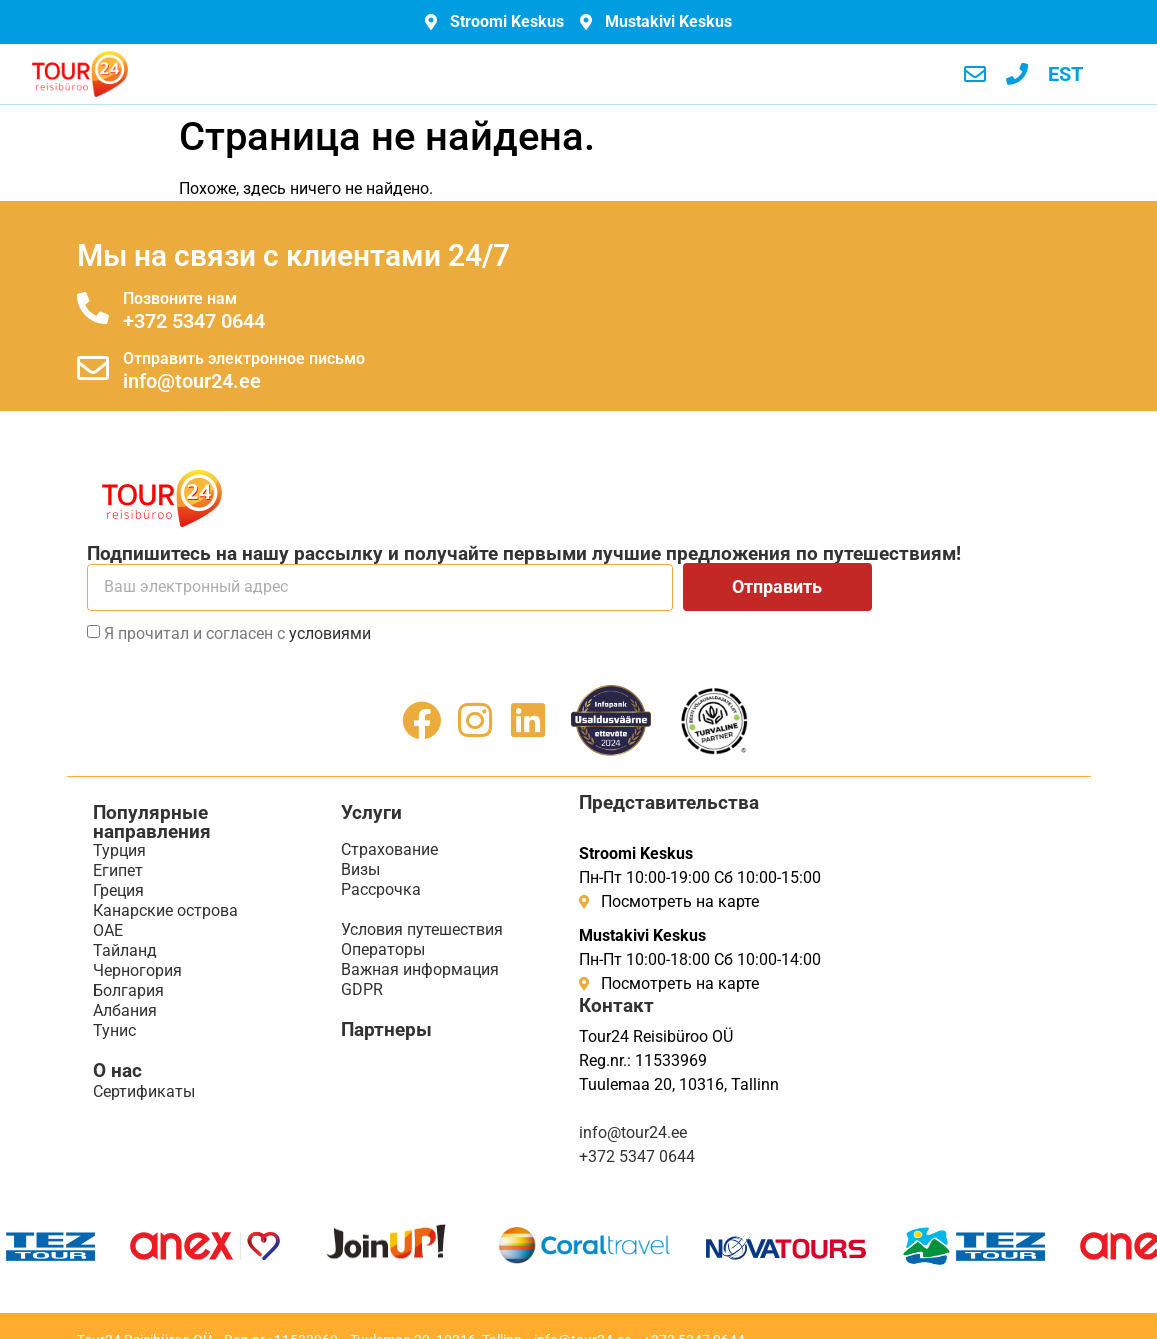 This screenshot has width=1157, height=1339. I want to click on Канарские острова, so click(165, 910).